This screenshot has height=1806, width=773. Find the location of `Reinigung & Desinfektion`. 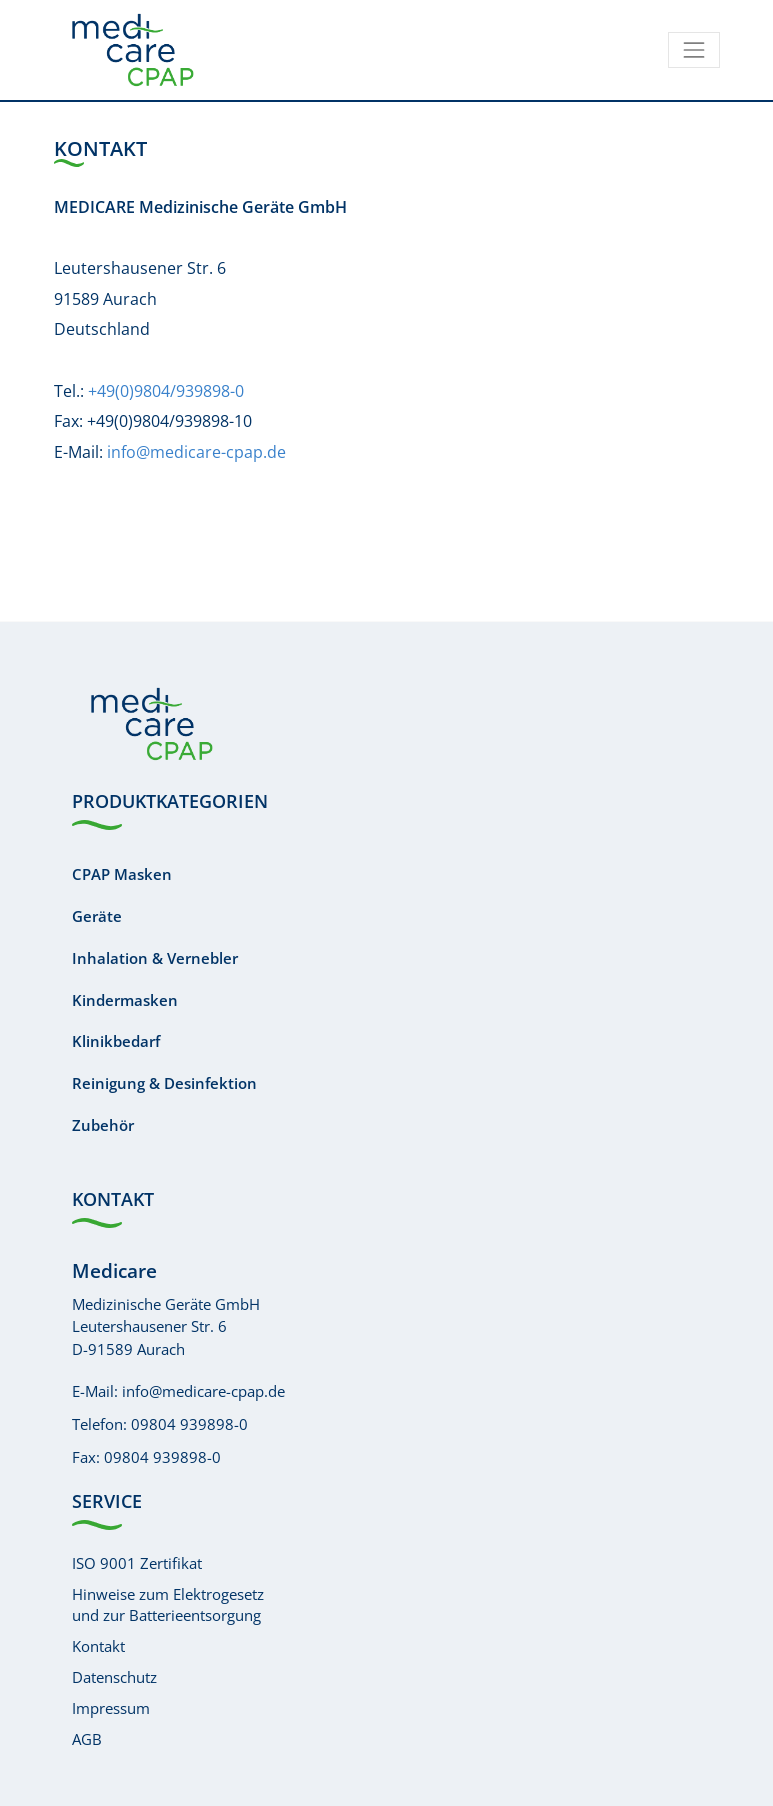

Reinigung & Desinfektion is located at coordinates (164, 1083).